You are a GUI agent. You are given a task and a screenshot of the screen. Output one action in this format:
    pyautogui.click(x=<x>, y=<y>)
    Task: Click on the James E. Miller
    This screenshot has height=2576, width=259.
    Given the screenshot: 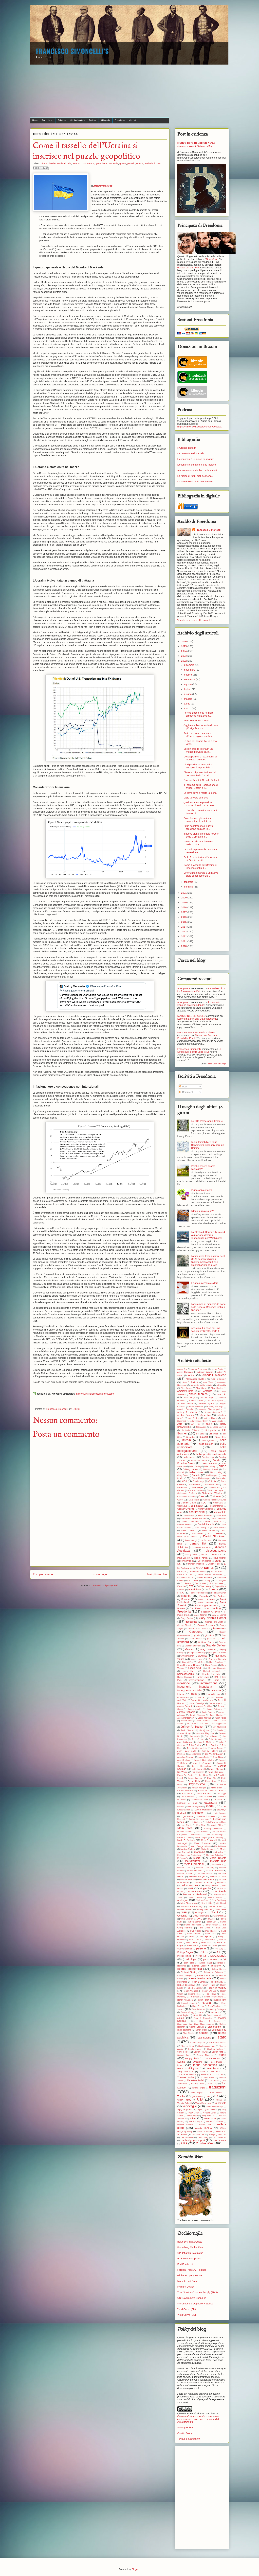 What is the action you would take?
    pyautogui.click(x=204, y=1706)
    